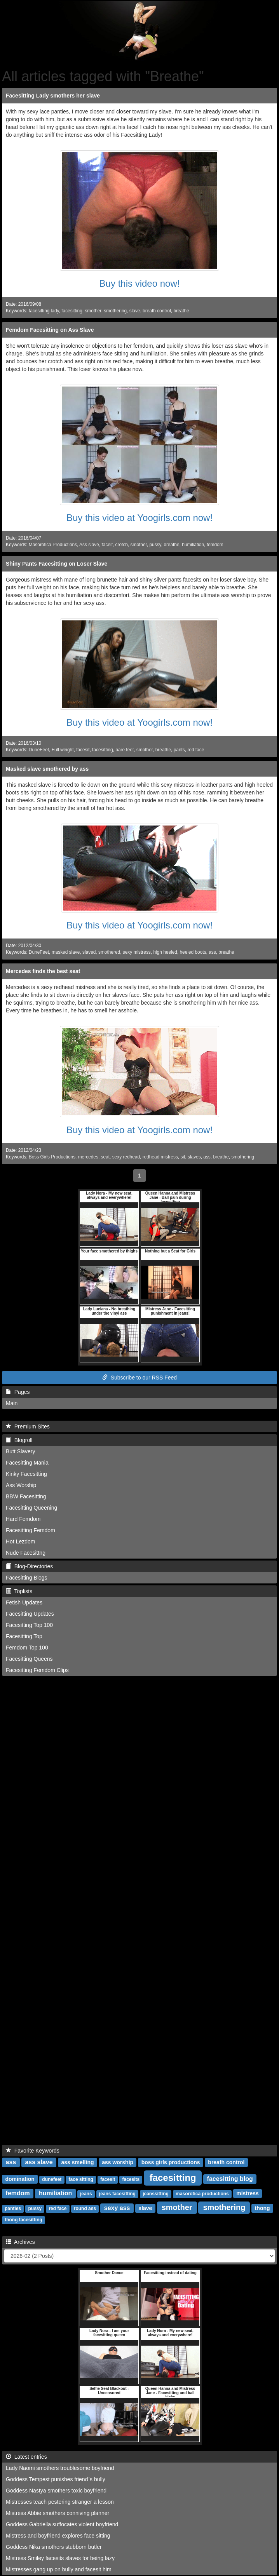  What do you see at coordinates (55, 2479) in the screenshot?
I see `Goddess Tempest punishes friend`s bully` at bounding box center [55, 2479].